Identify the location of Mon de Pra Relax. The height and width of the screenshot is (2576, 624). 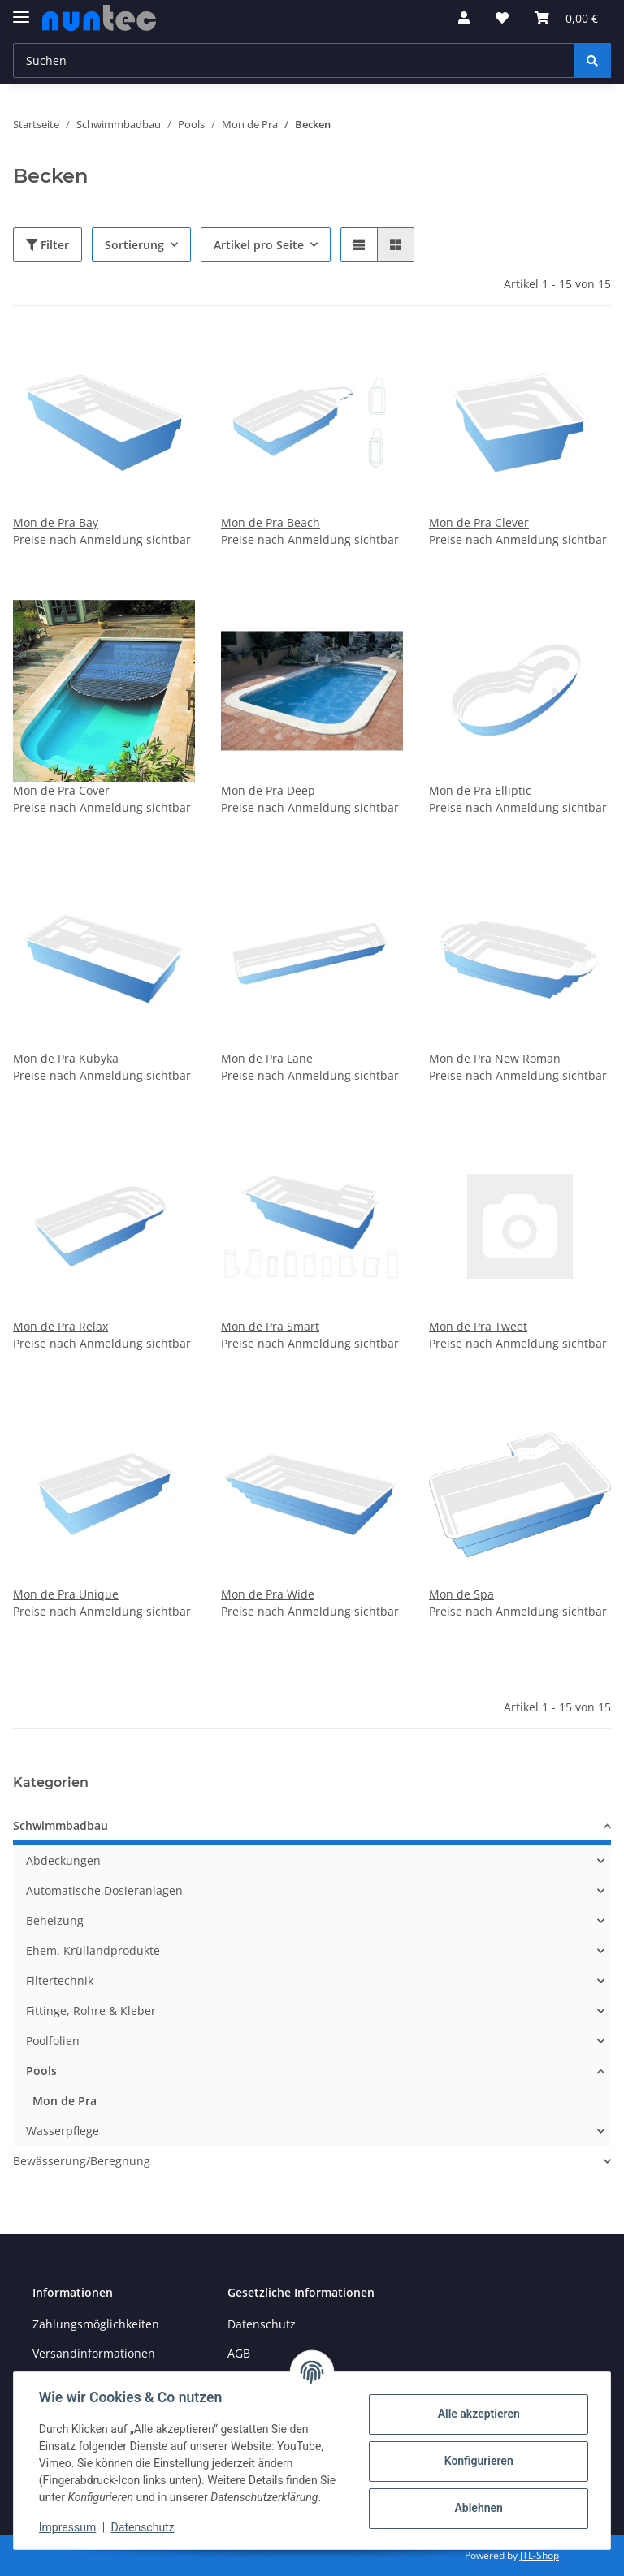
(60, 1326).